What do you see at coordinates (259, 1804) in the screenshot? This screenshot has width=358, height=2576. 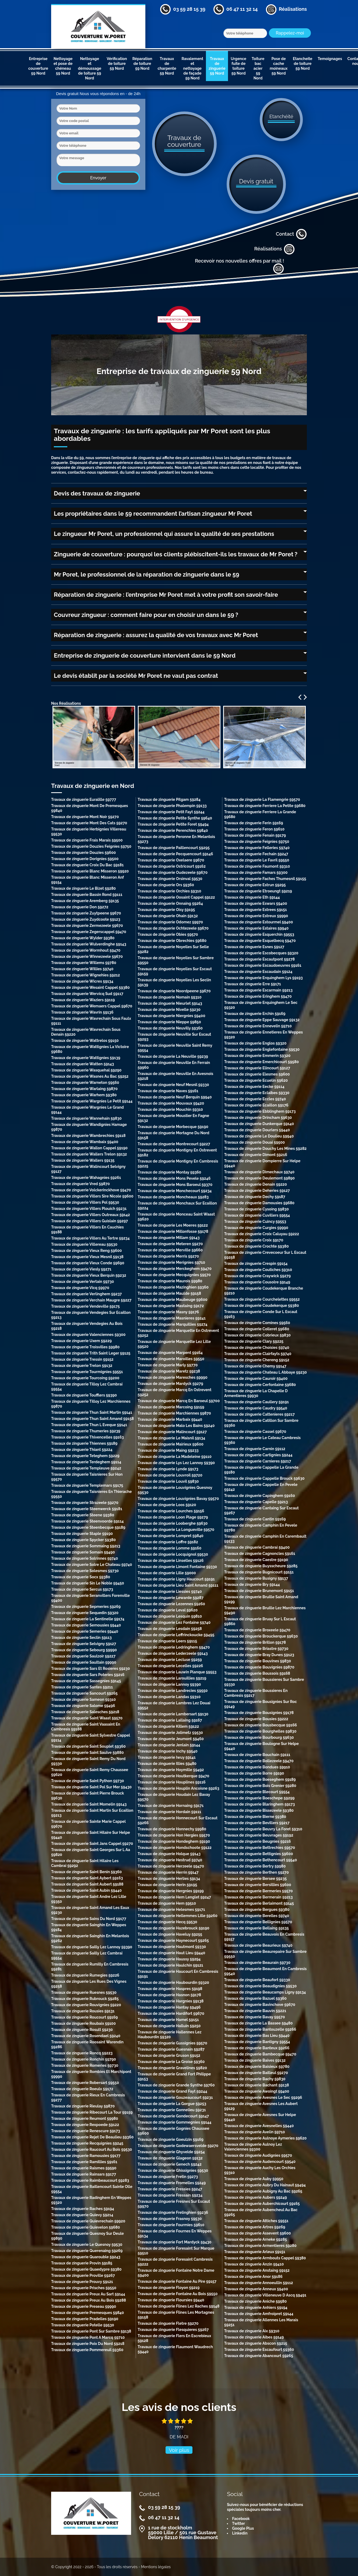 I see `Travaux de zinguerie Blaringhem 59173` at bounding box center [259, 1804].